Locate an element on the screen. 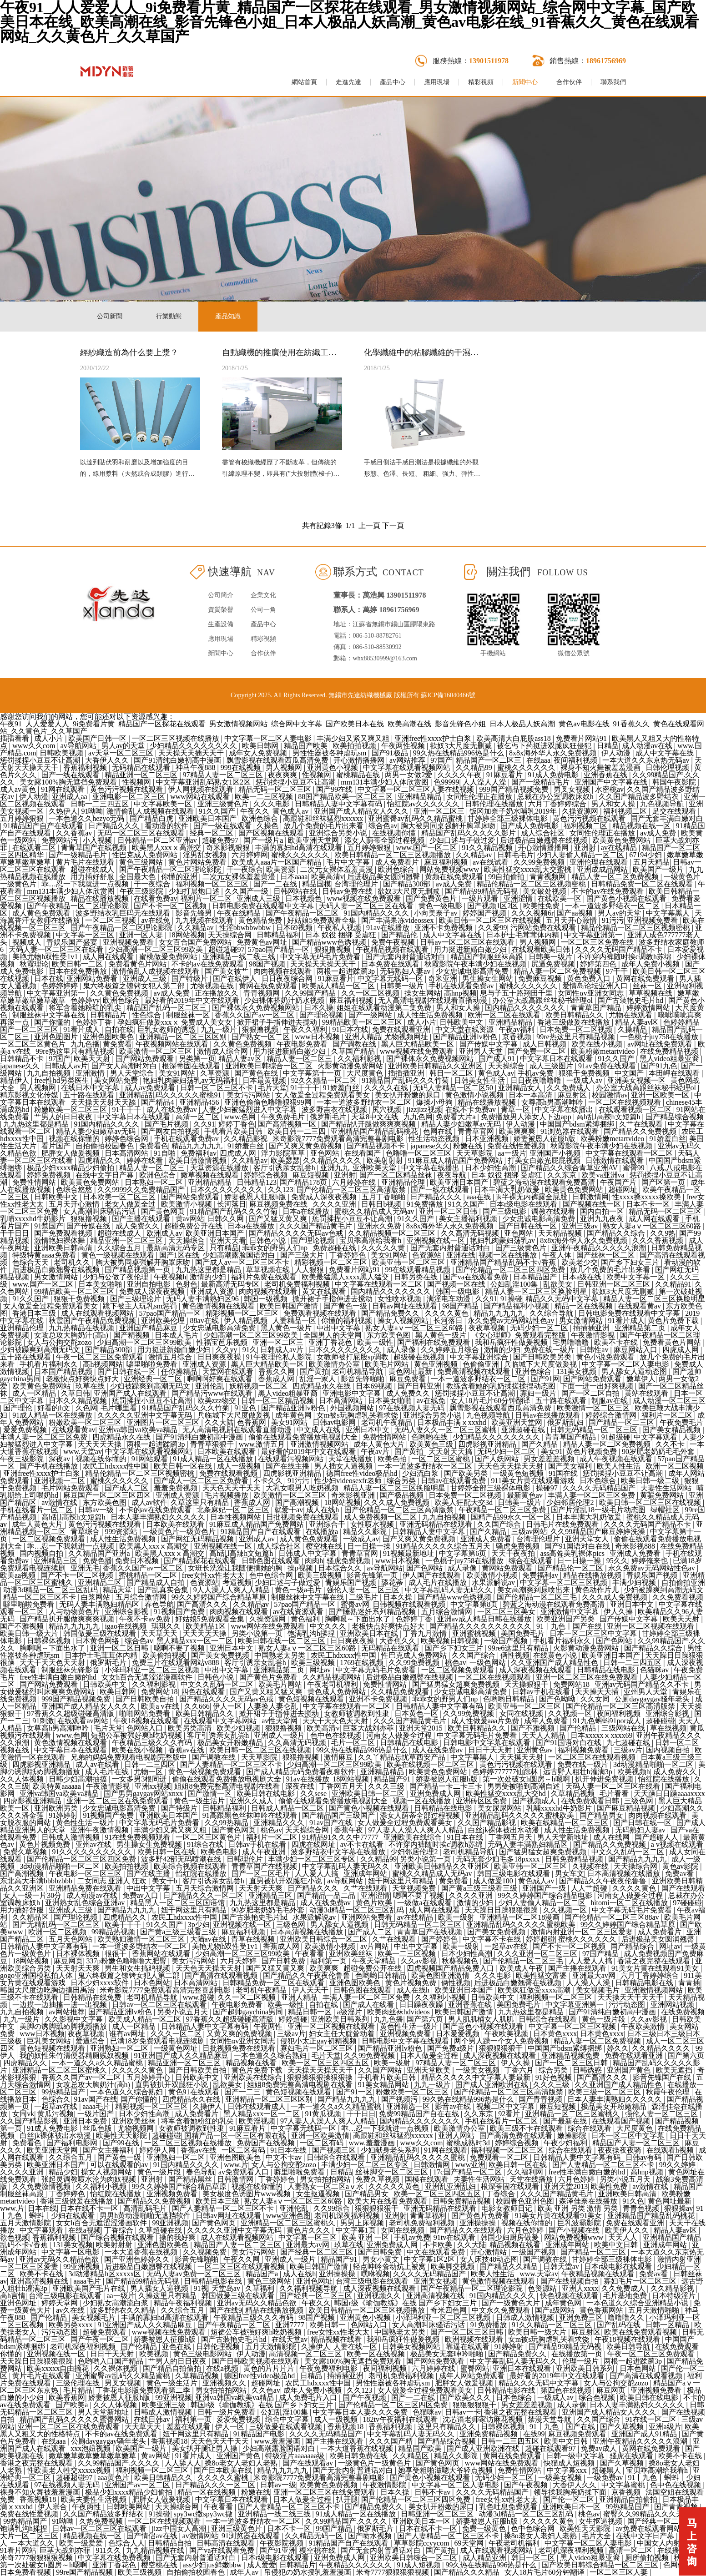 The height and width of the screenshot is (2576, 706). 黄色片视频免费 is located at coordinates (592, 1451).